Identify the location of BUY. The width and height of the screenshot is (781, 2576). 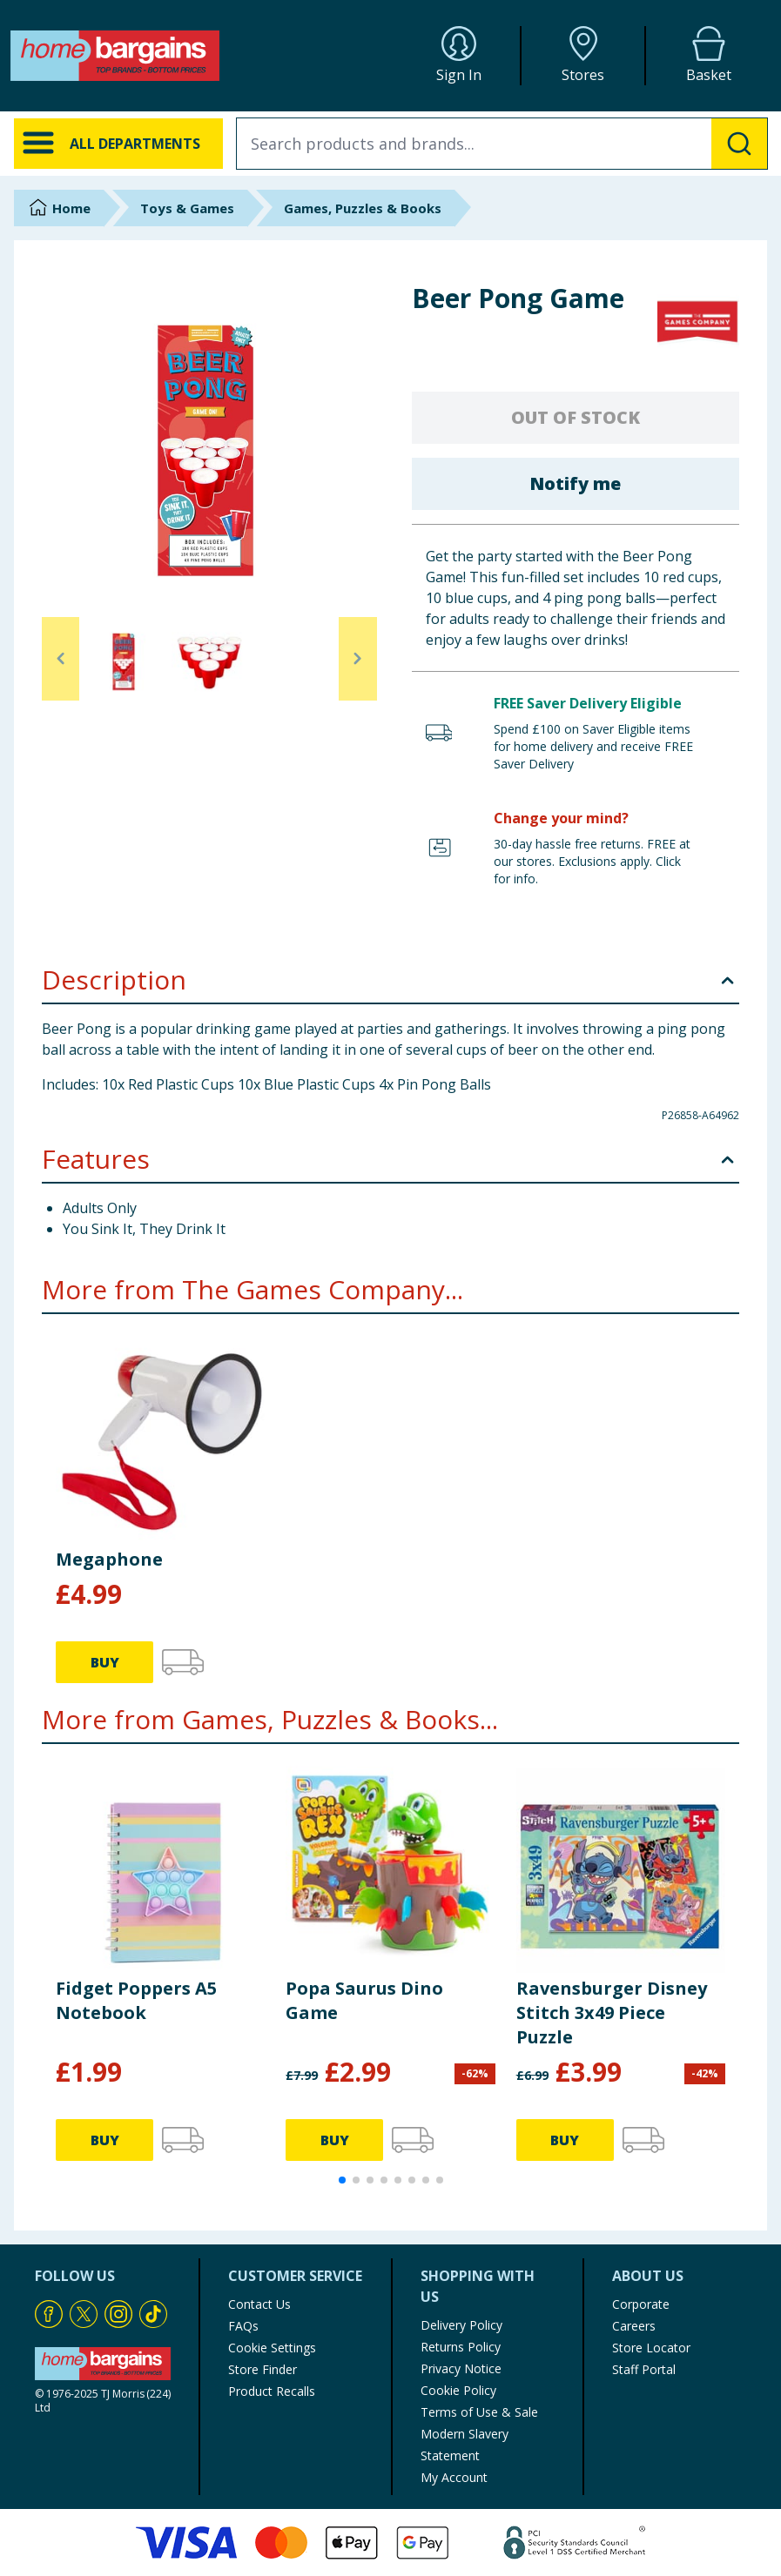
(105, 1662).